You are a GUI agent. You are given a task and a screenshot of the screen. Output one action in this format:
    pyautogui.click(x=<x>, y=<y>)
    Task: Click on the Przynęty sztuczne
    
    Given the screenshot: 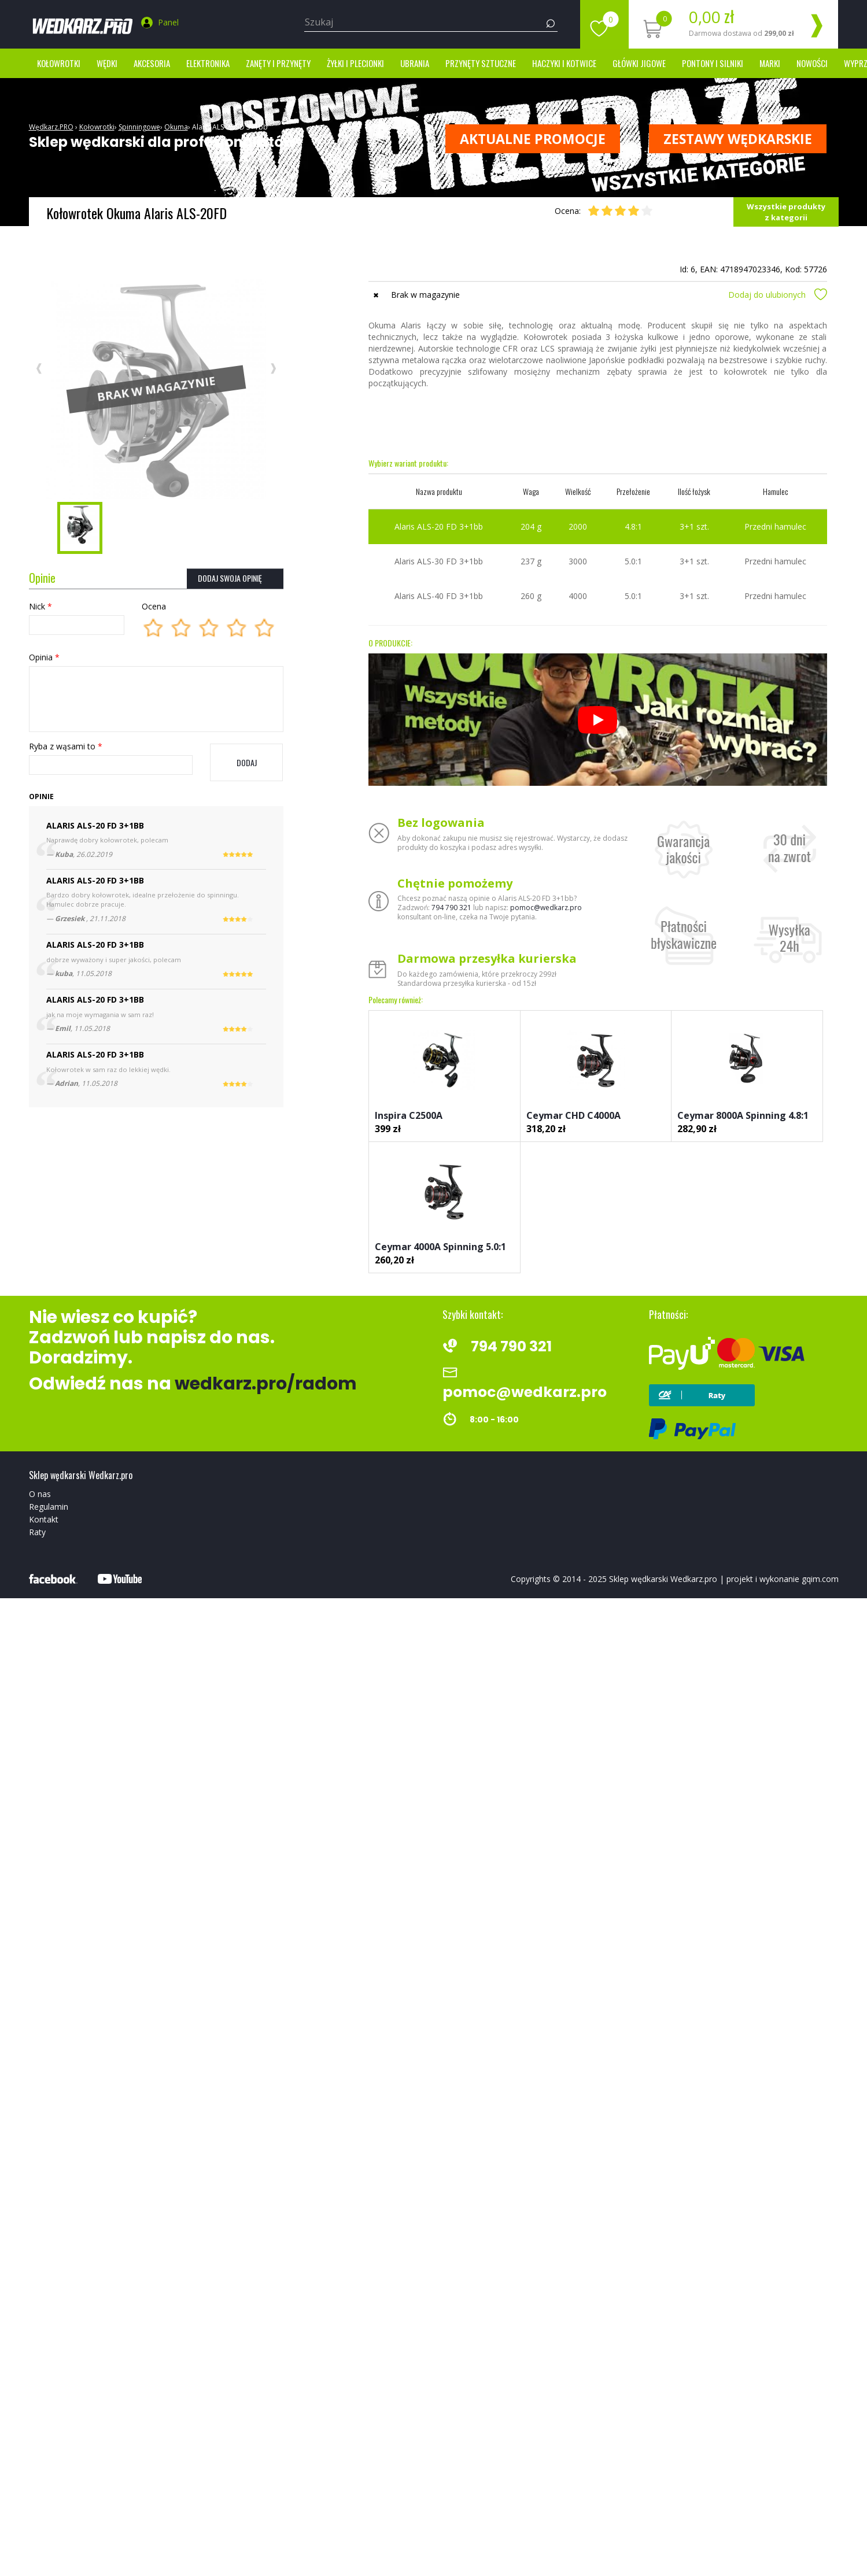 What is the action you would take?
    pyautogui.click(x=480, y=63)
    